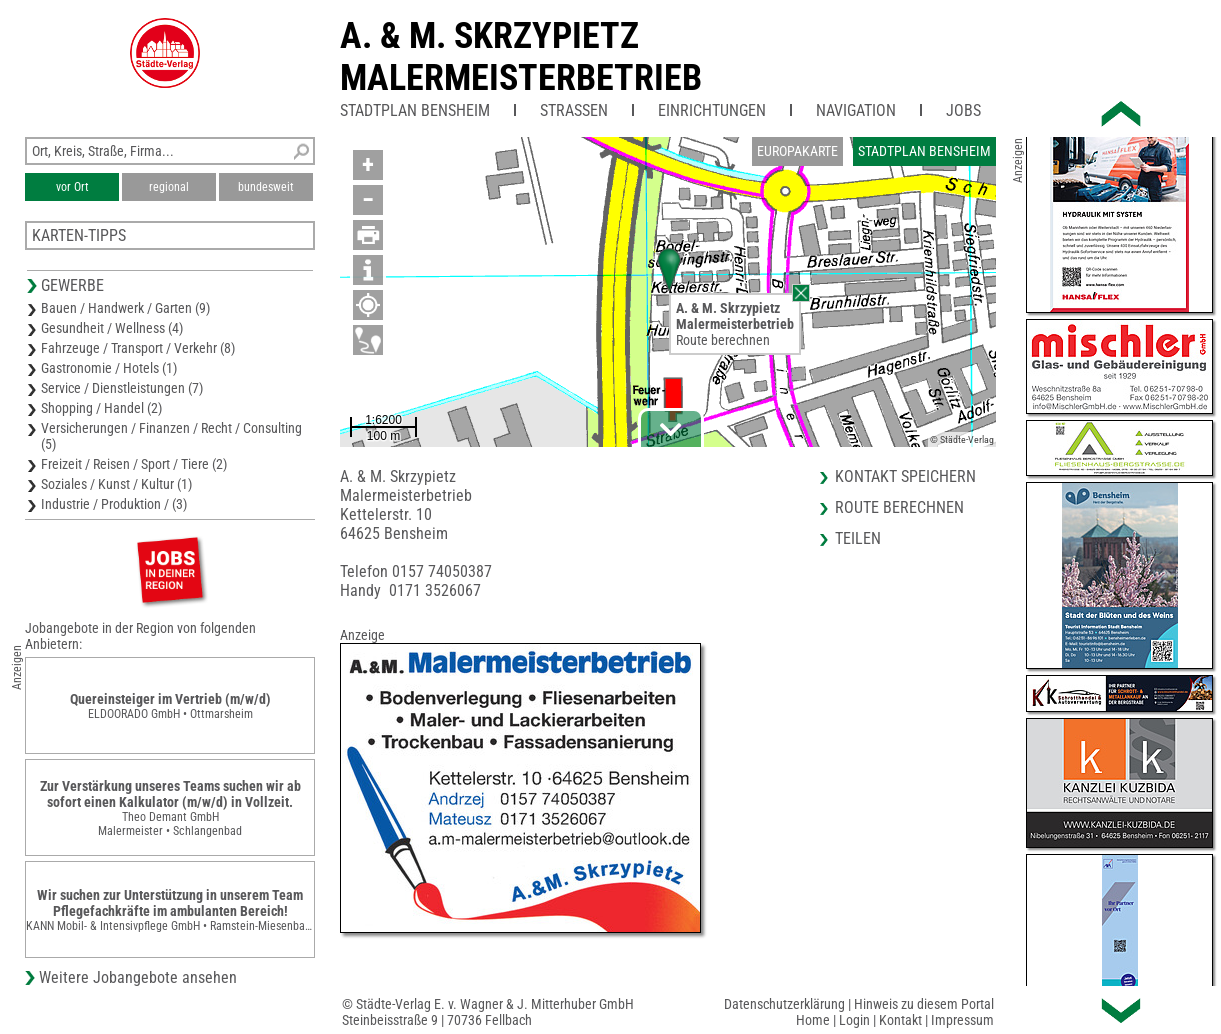  Describe the element at coordinates (797, 151) in the screenshot. I see `Europakarte` at that location.